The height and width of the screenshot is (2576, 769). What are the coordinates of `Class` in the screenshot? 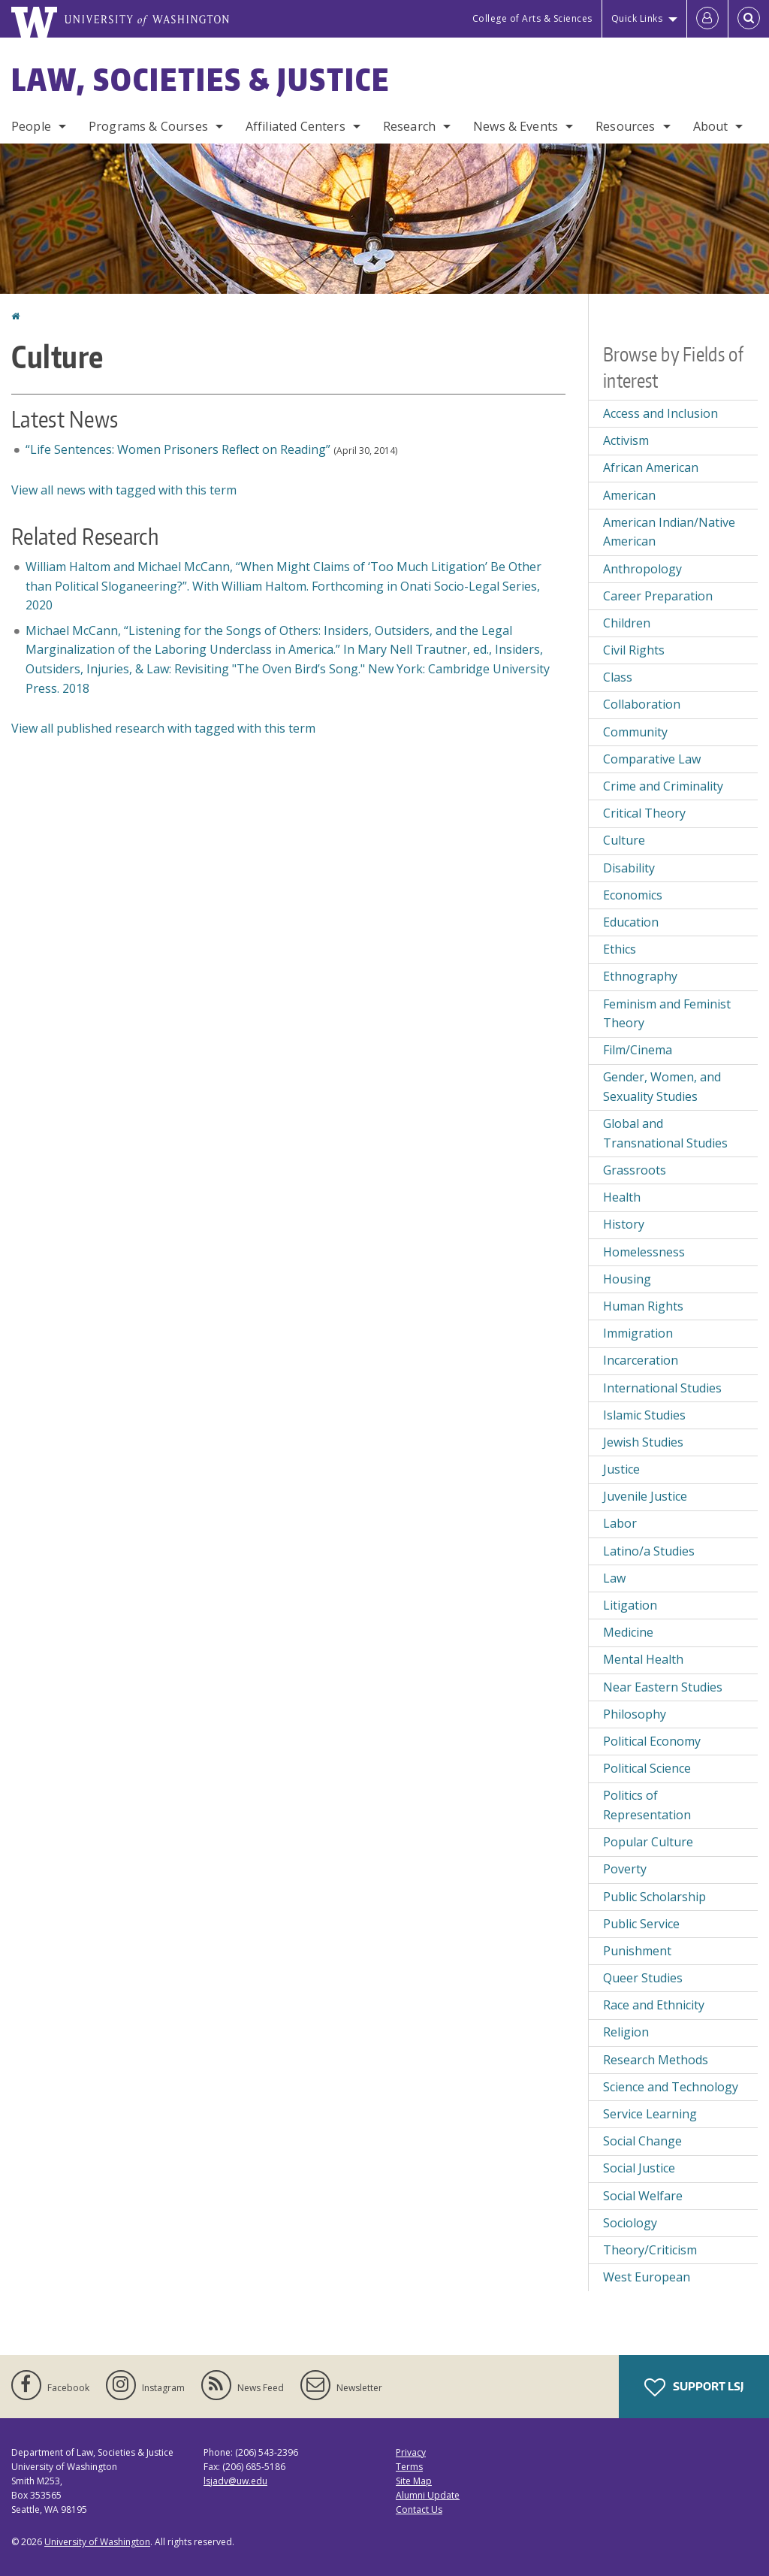 It's located at (617, 677).